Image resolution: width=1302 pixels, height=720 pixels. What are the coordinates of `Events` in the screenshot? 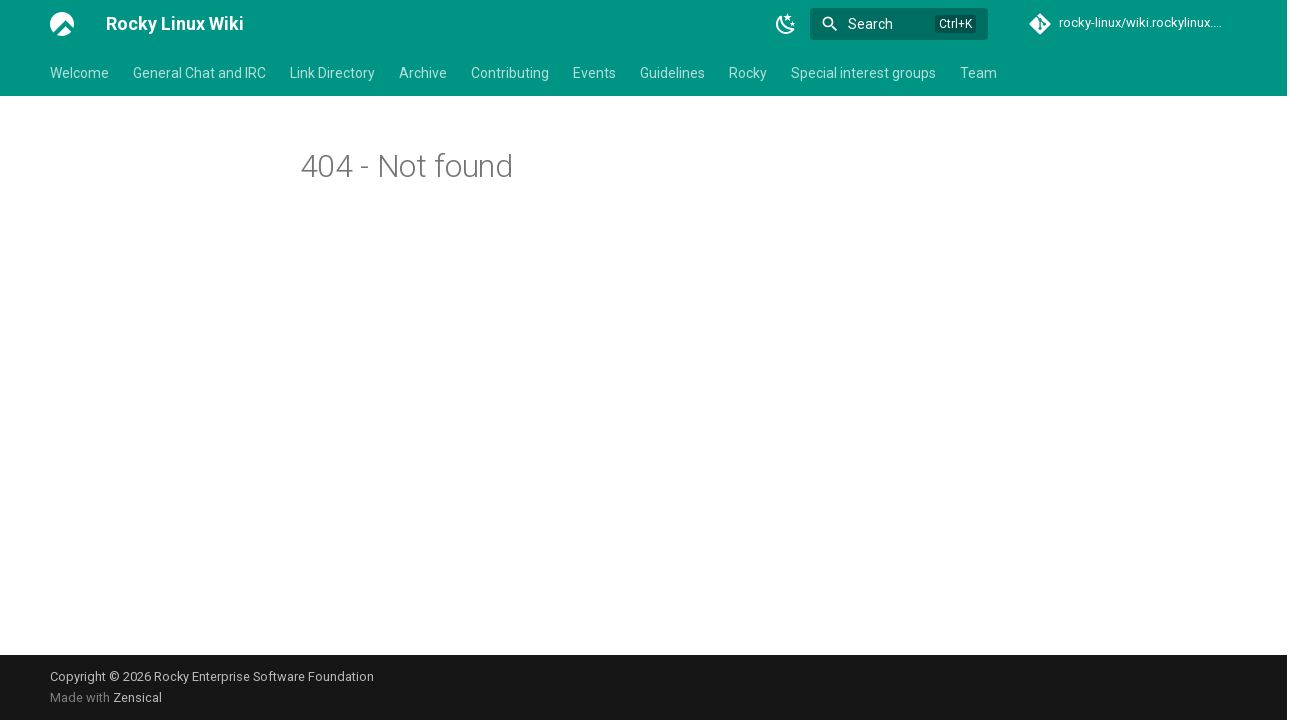 It's located at (594, 73).